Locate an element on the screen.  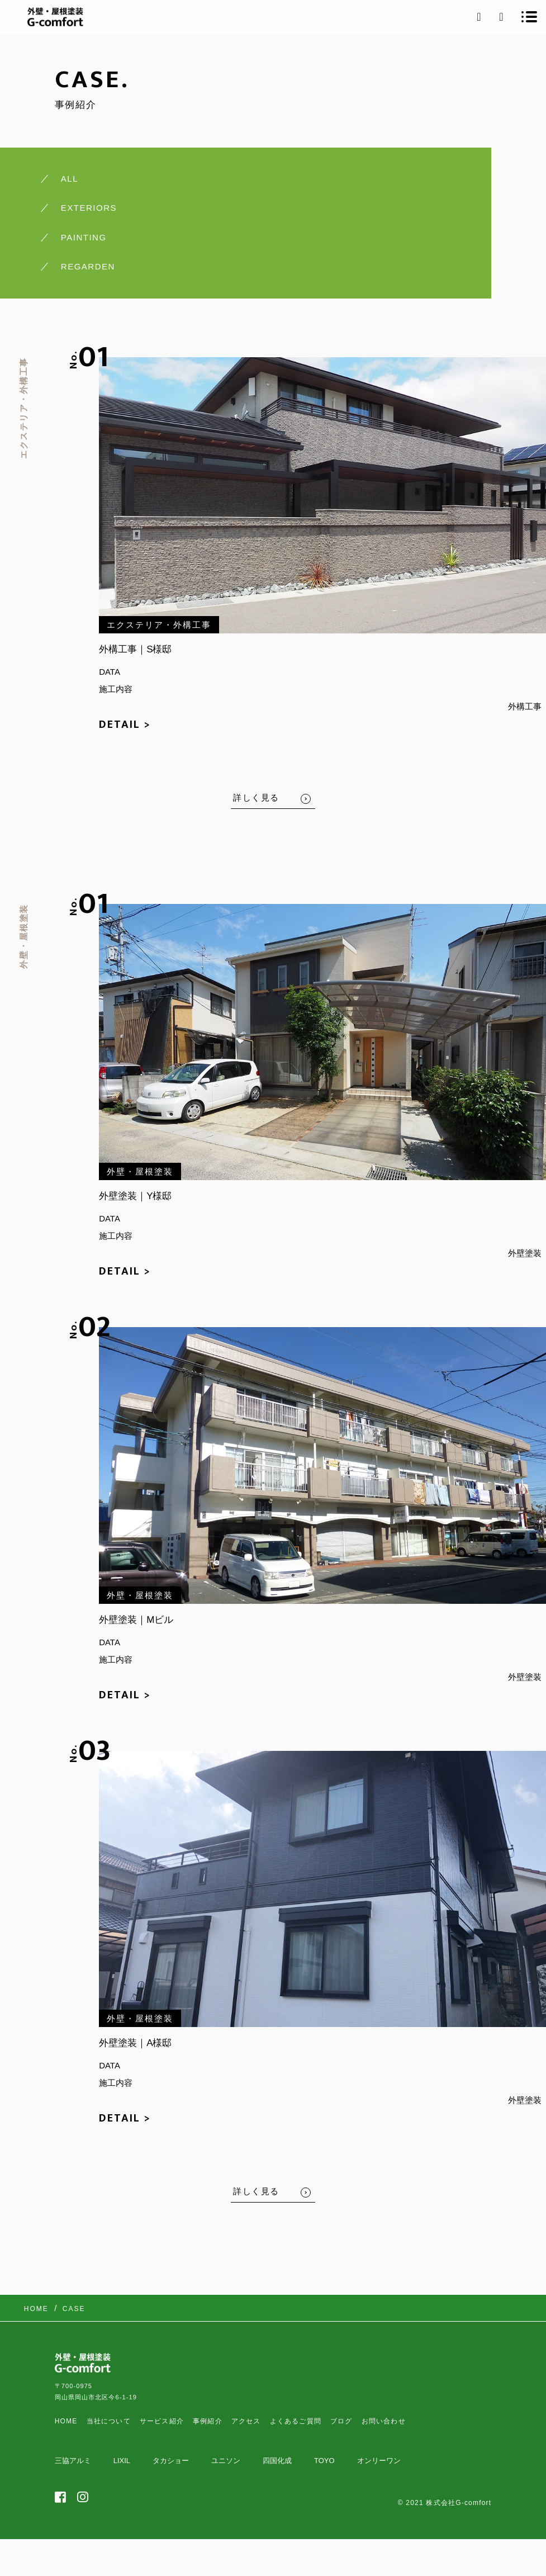
アクセス is located at coordinates (246, 2421).